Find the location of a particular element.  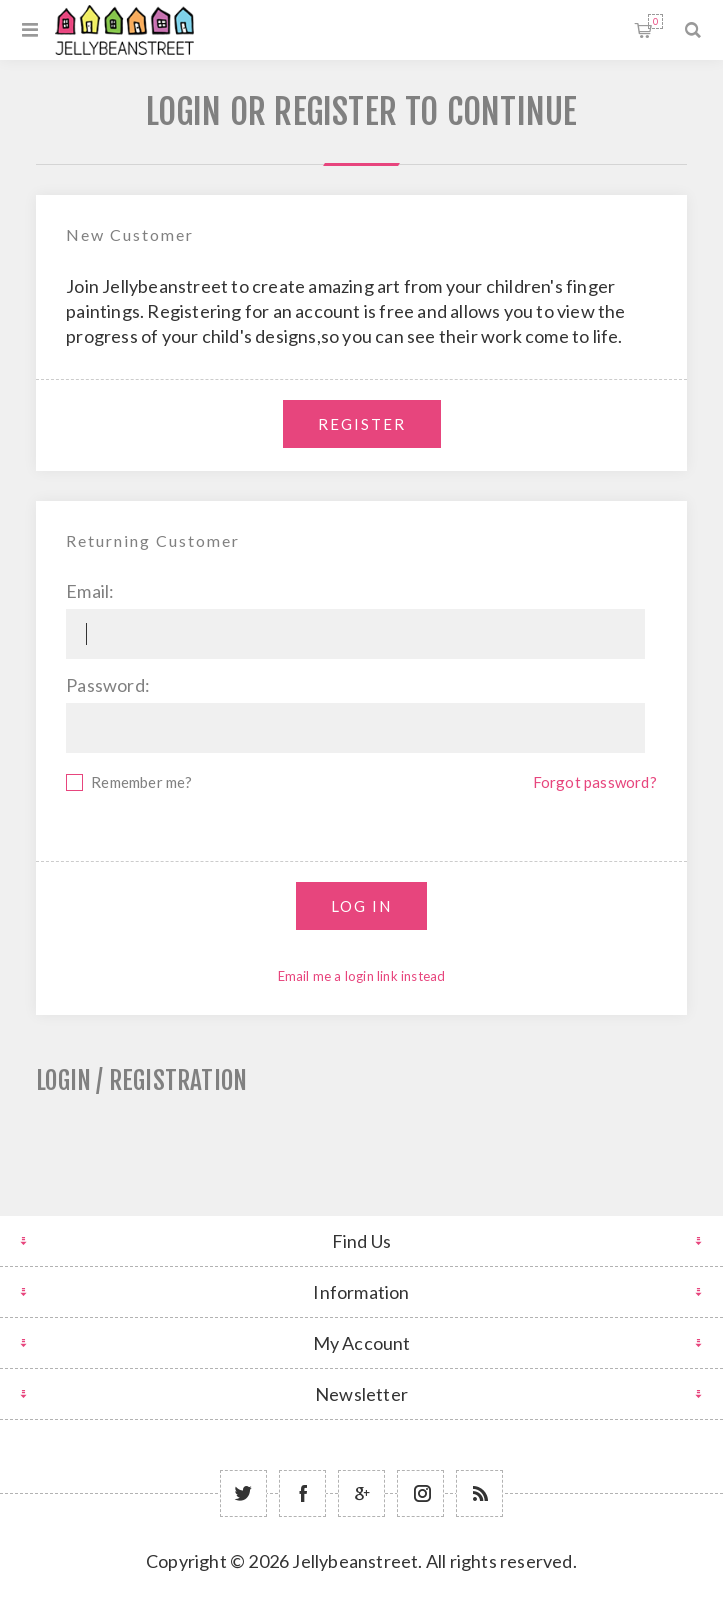

Email: is located at coordinates (90, 591).